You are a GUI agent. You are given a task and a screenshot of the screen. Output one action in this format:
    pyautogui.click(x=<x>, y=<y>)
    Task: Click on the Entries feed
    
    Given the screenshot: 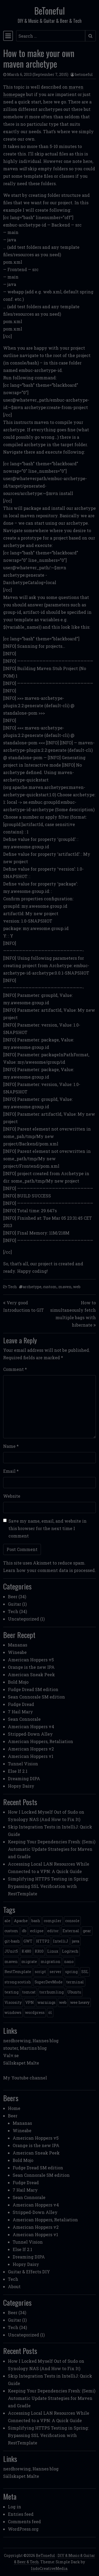 What is the action you would take?
    pyautogui.click(x=21, y=2514)
    